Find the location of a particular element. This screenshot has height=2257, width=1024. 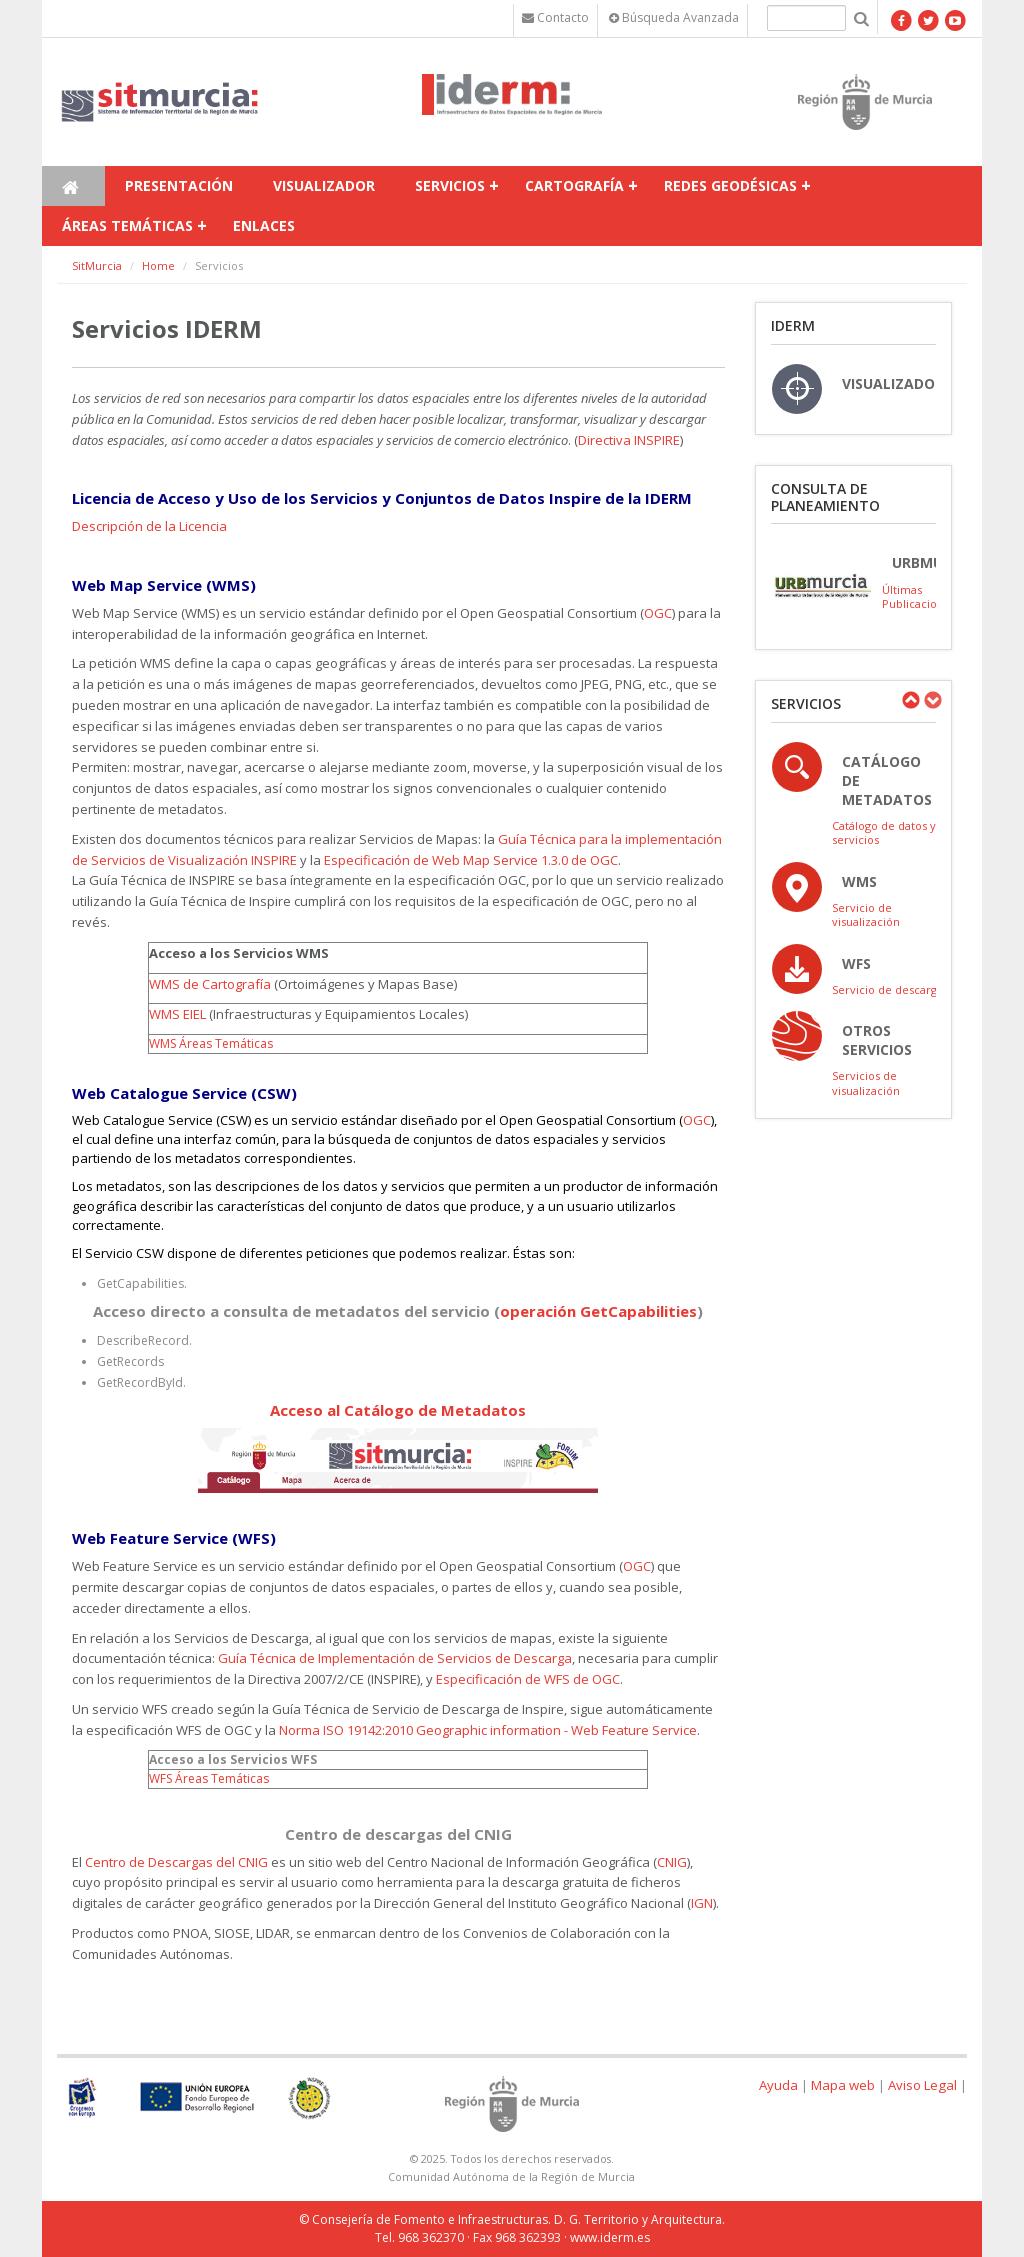

Centro de Descargas del CNIG is located at coordinates (176, 1862).